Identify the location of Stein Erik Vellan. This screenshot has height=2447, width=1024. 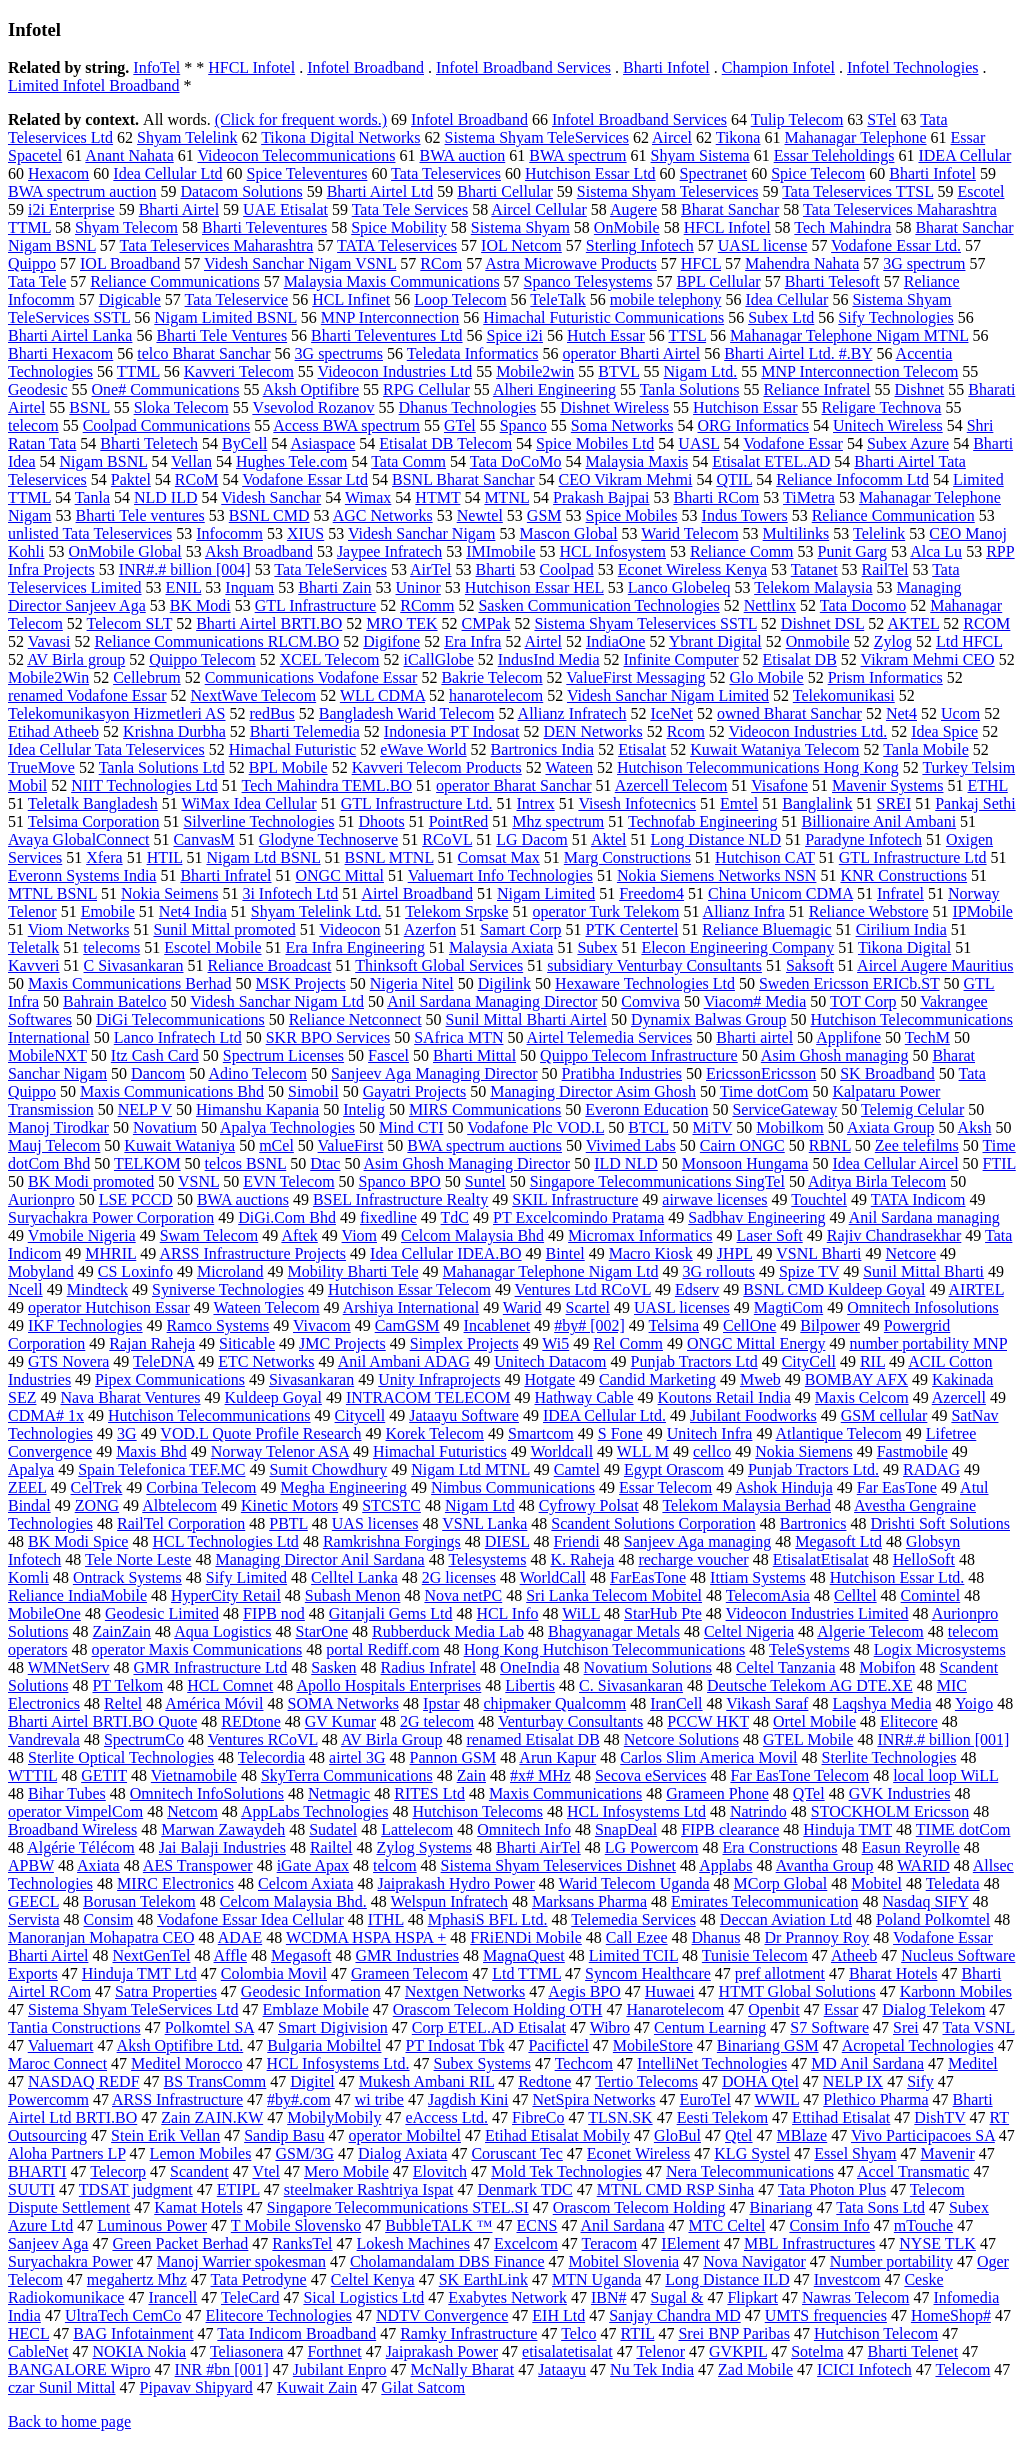
(165, 2135).